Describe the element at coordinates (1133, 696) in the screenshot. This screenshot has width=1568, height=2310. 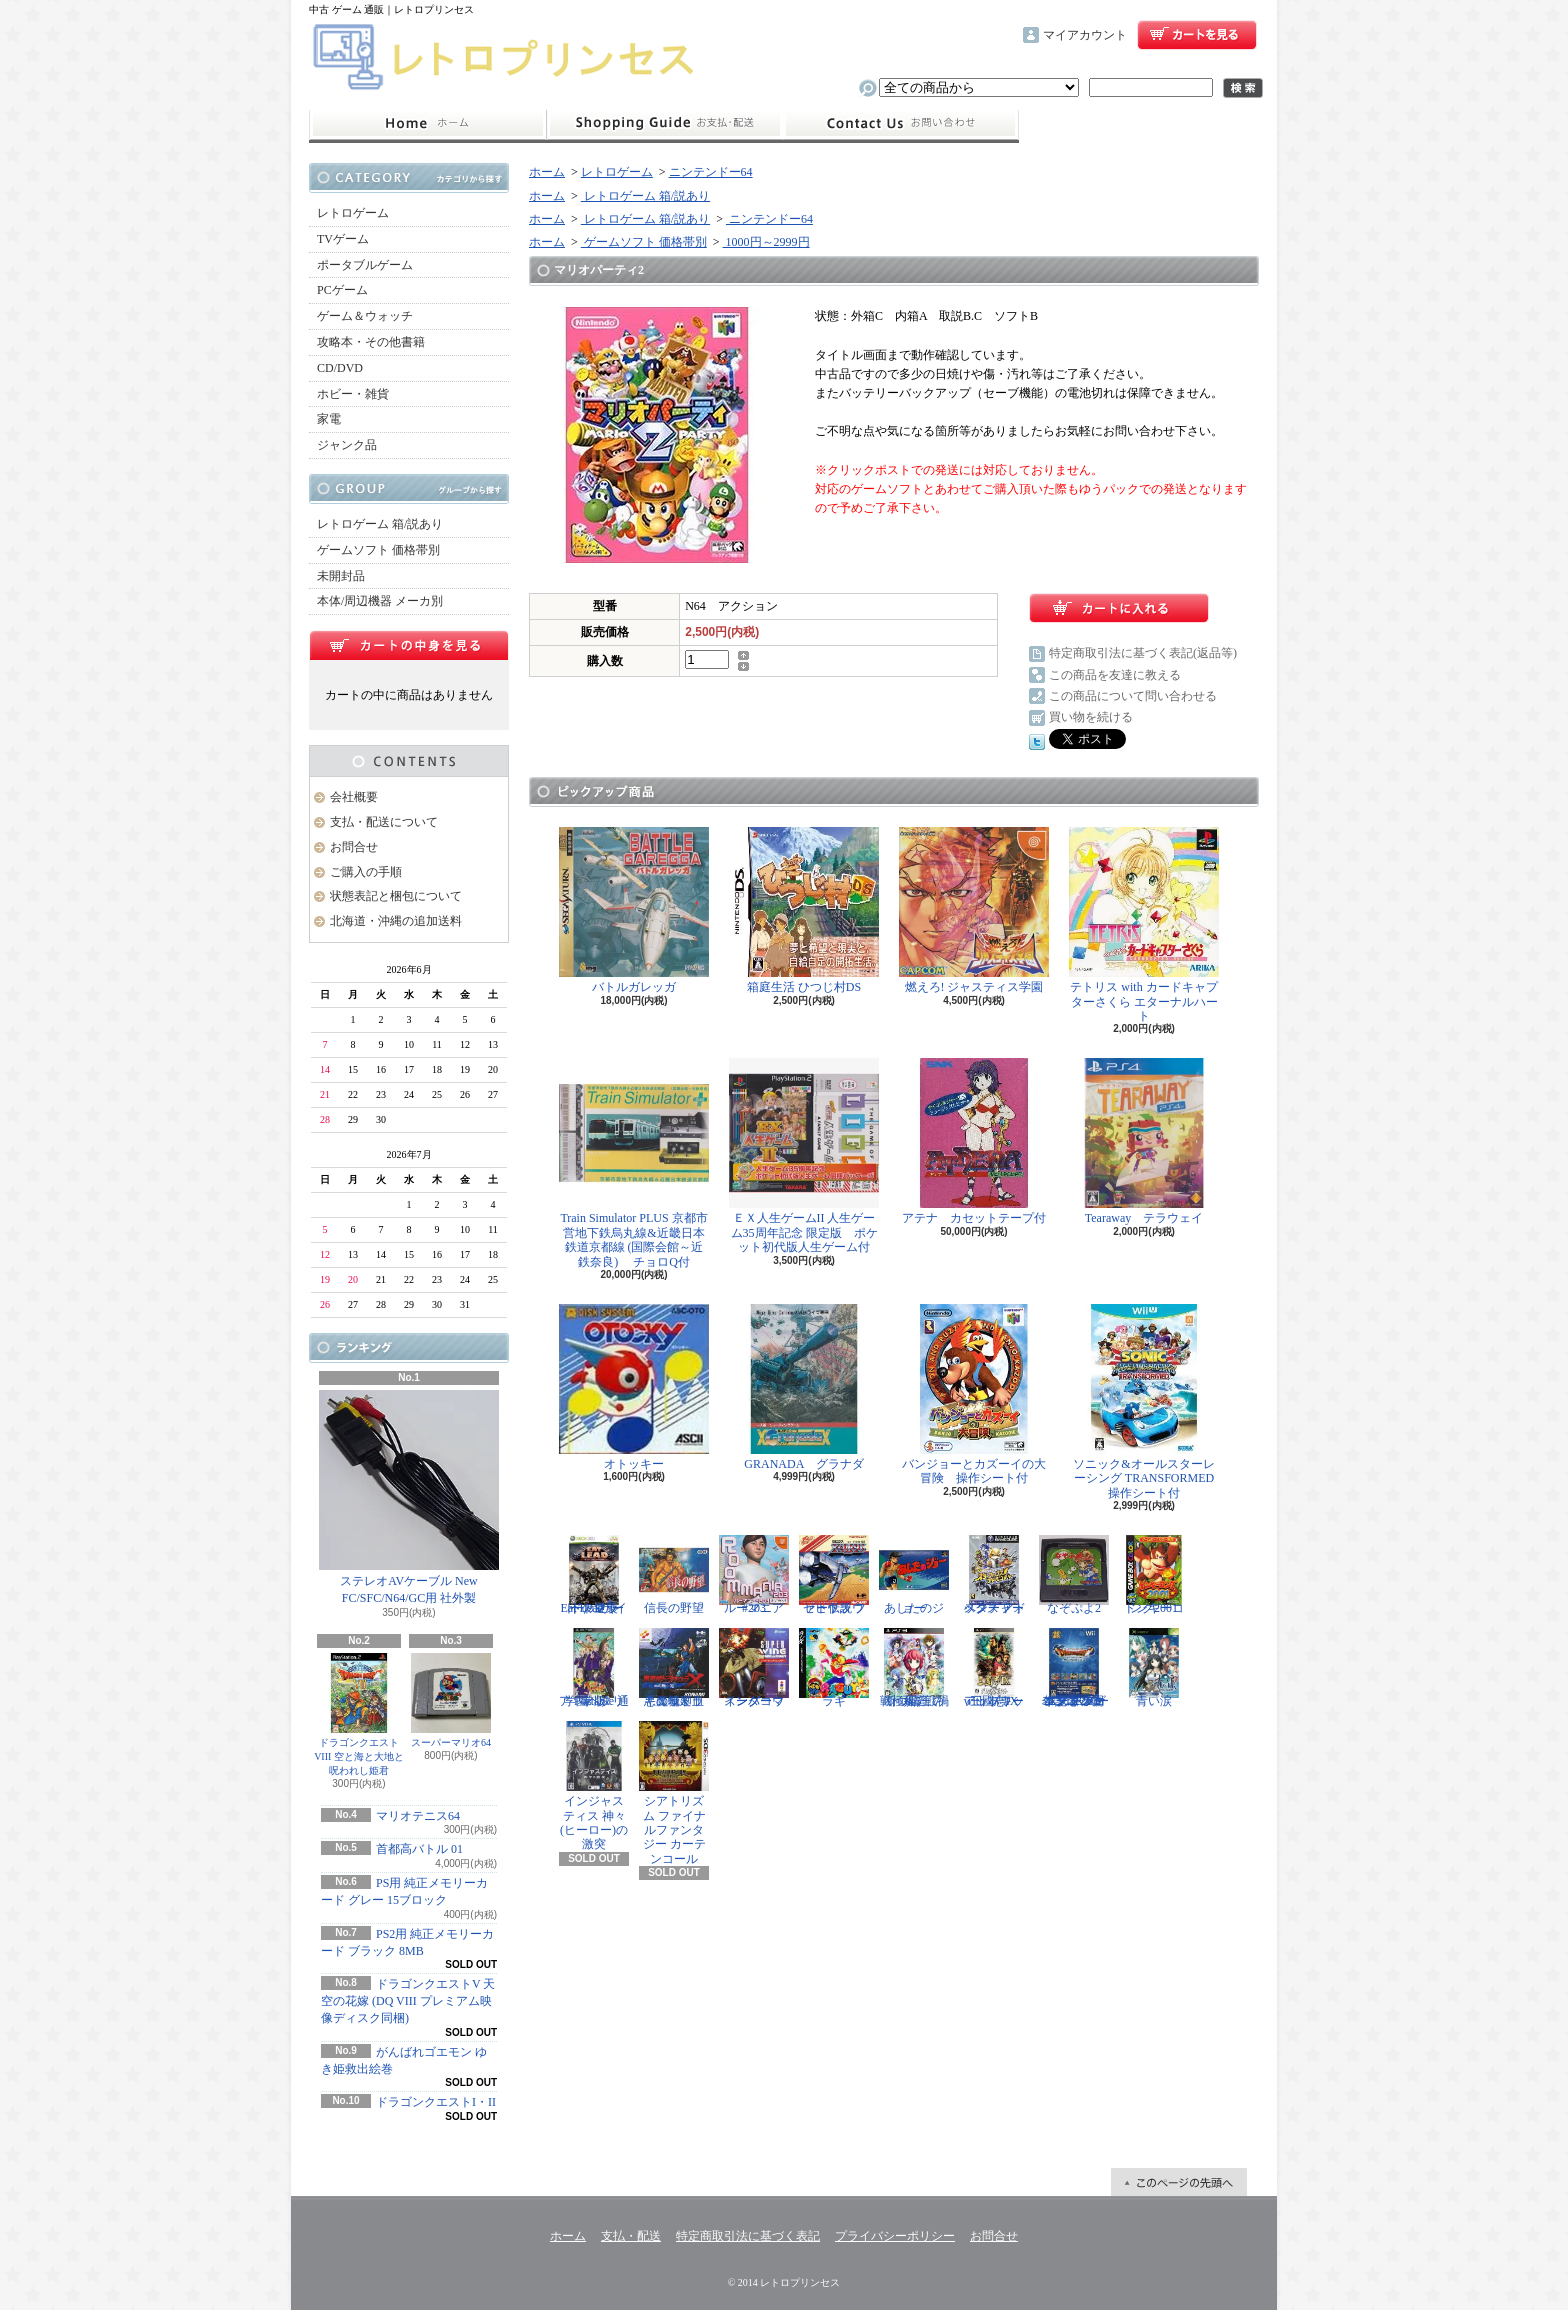
I see `この商品について問い合わせる` at that location.